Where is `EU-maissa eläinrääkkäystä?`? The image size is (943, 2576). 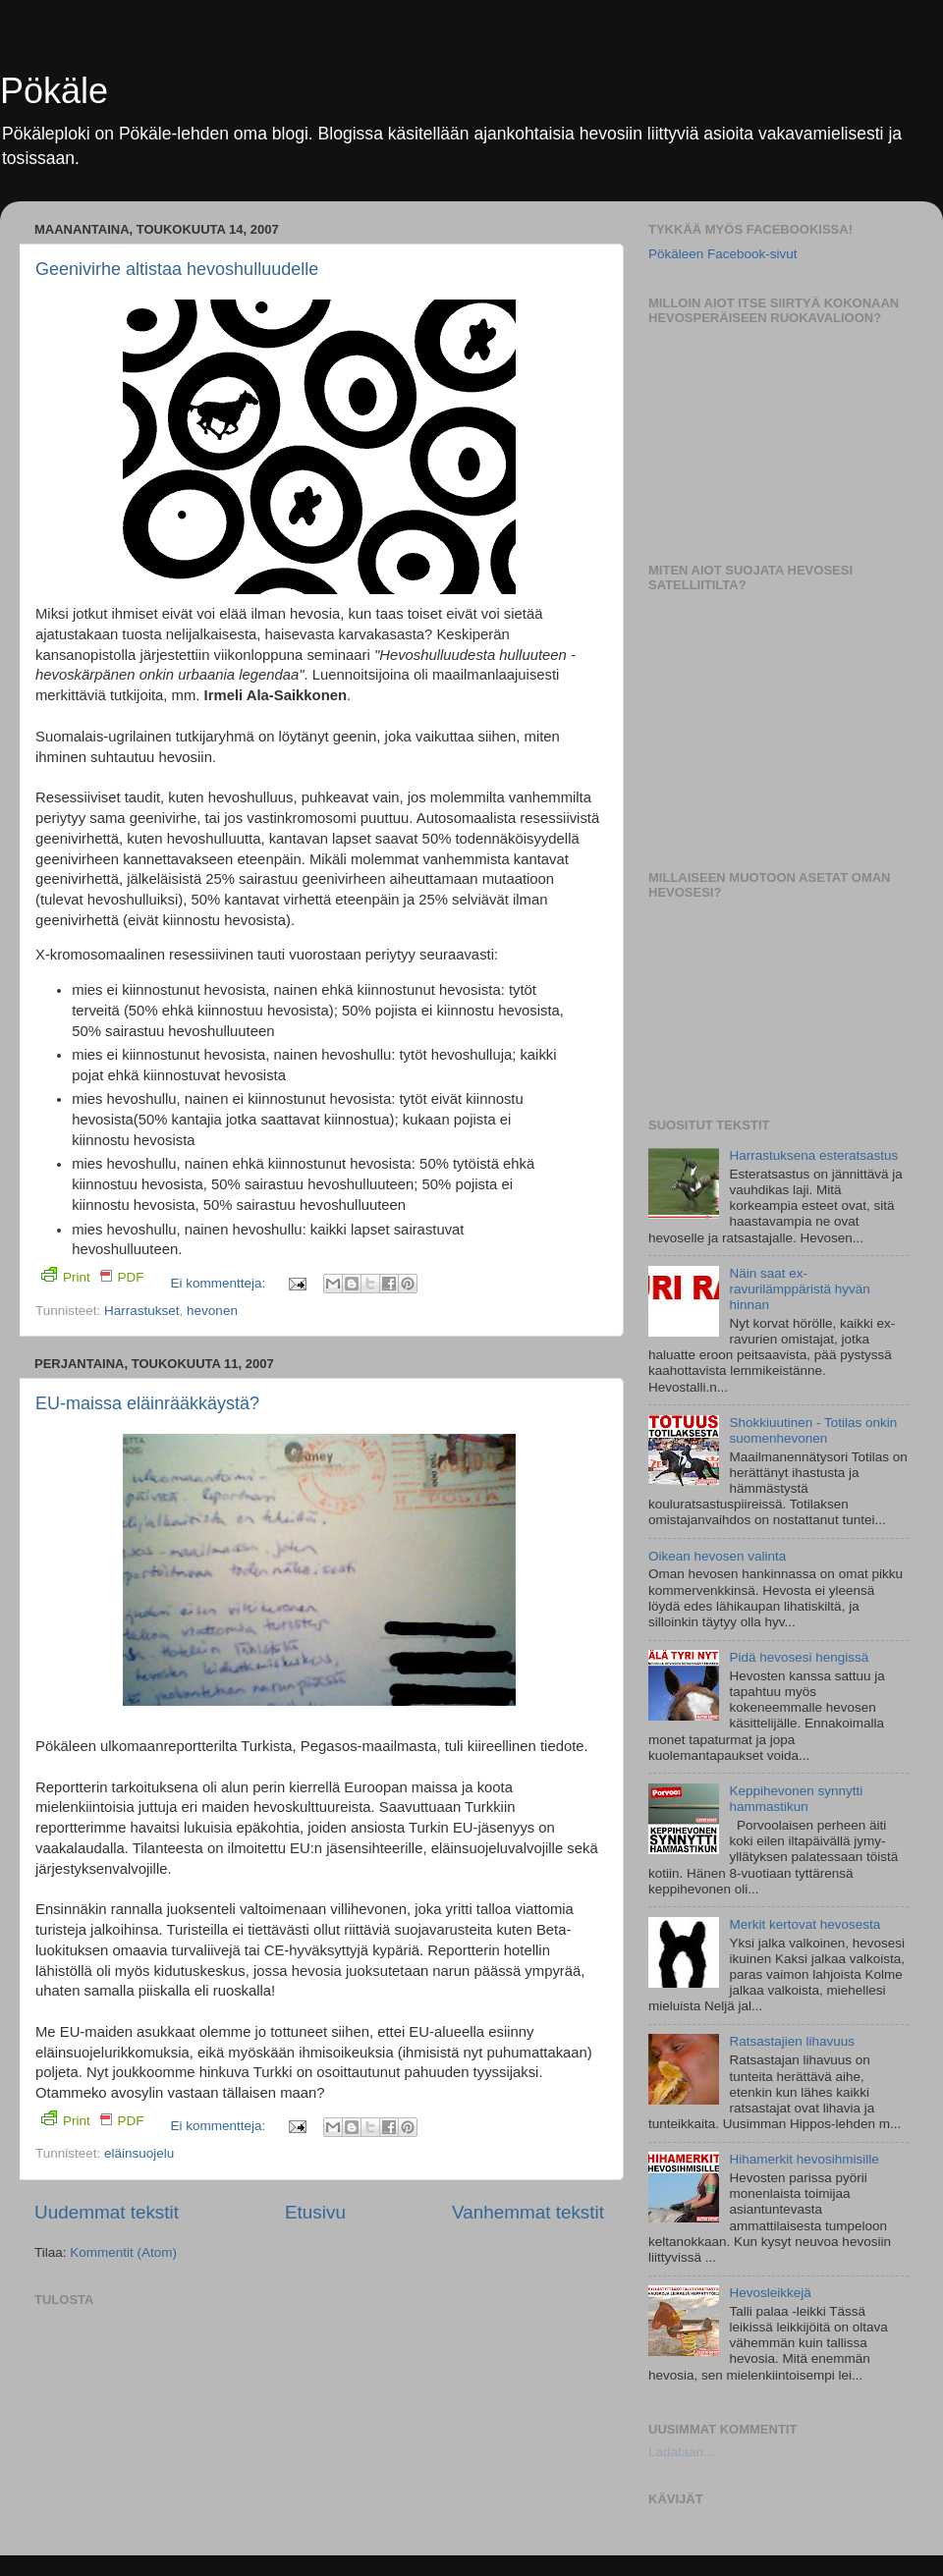
EU-maissa eläinrääkkäystä? is located at coordinates (147, 1403).